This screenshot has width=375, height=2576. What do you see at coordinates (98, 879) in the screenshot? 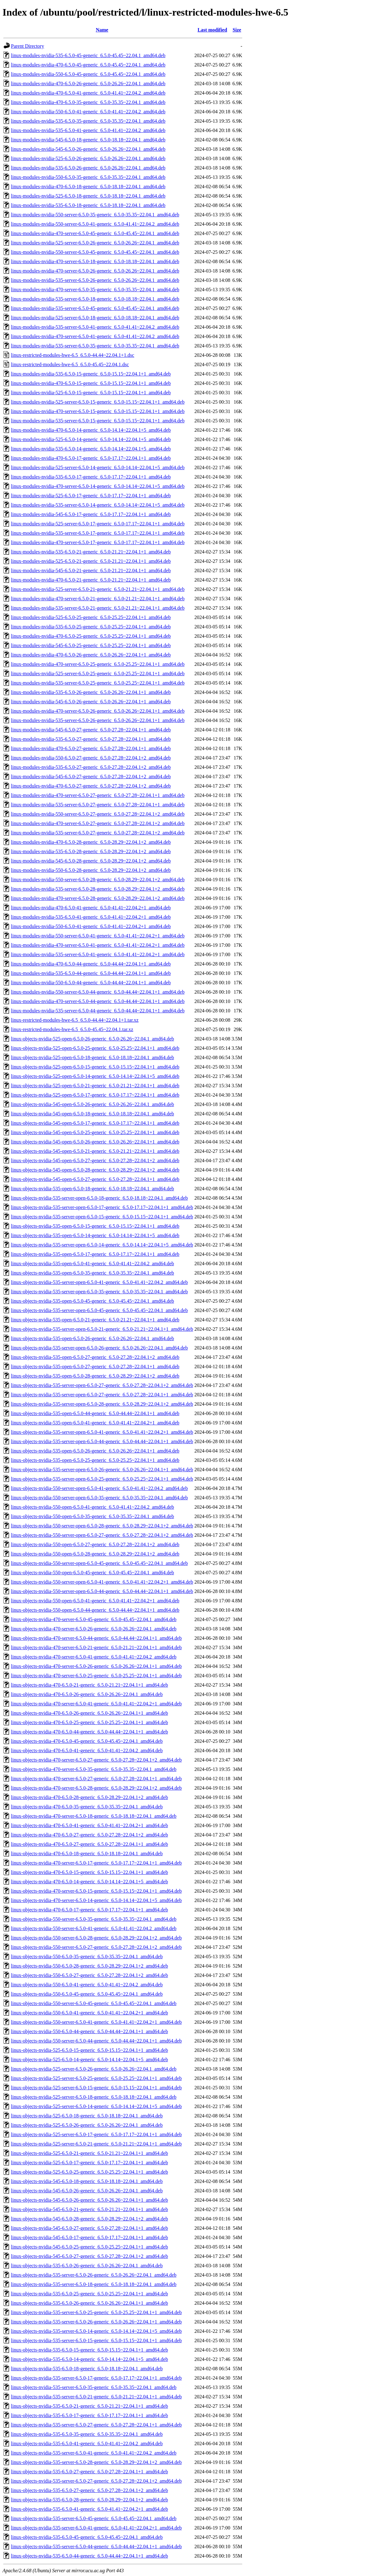
I see `linux-modules-nvidia-550-server-6.5.0-28-generic_6.5.0-28.29~22.04.1+2_amd64.deb` at bounding box center [98, 879].